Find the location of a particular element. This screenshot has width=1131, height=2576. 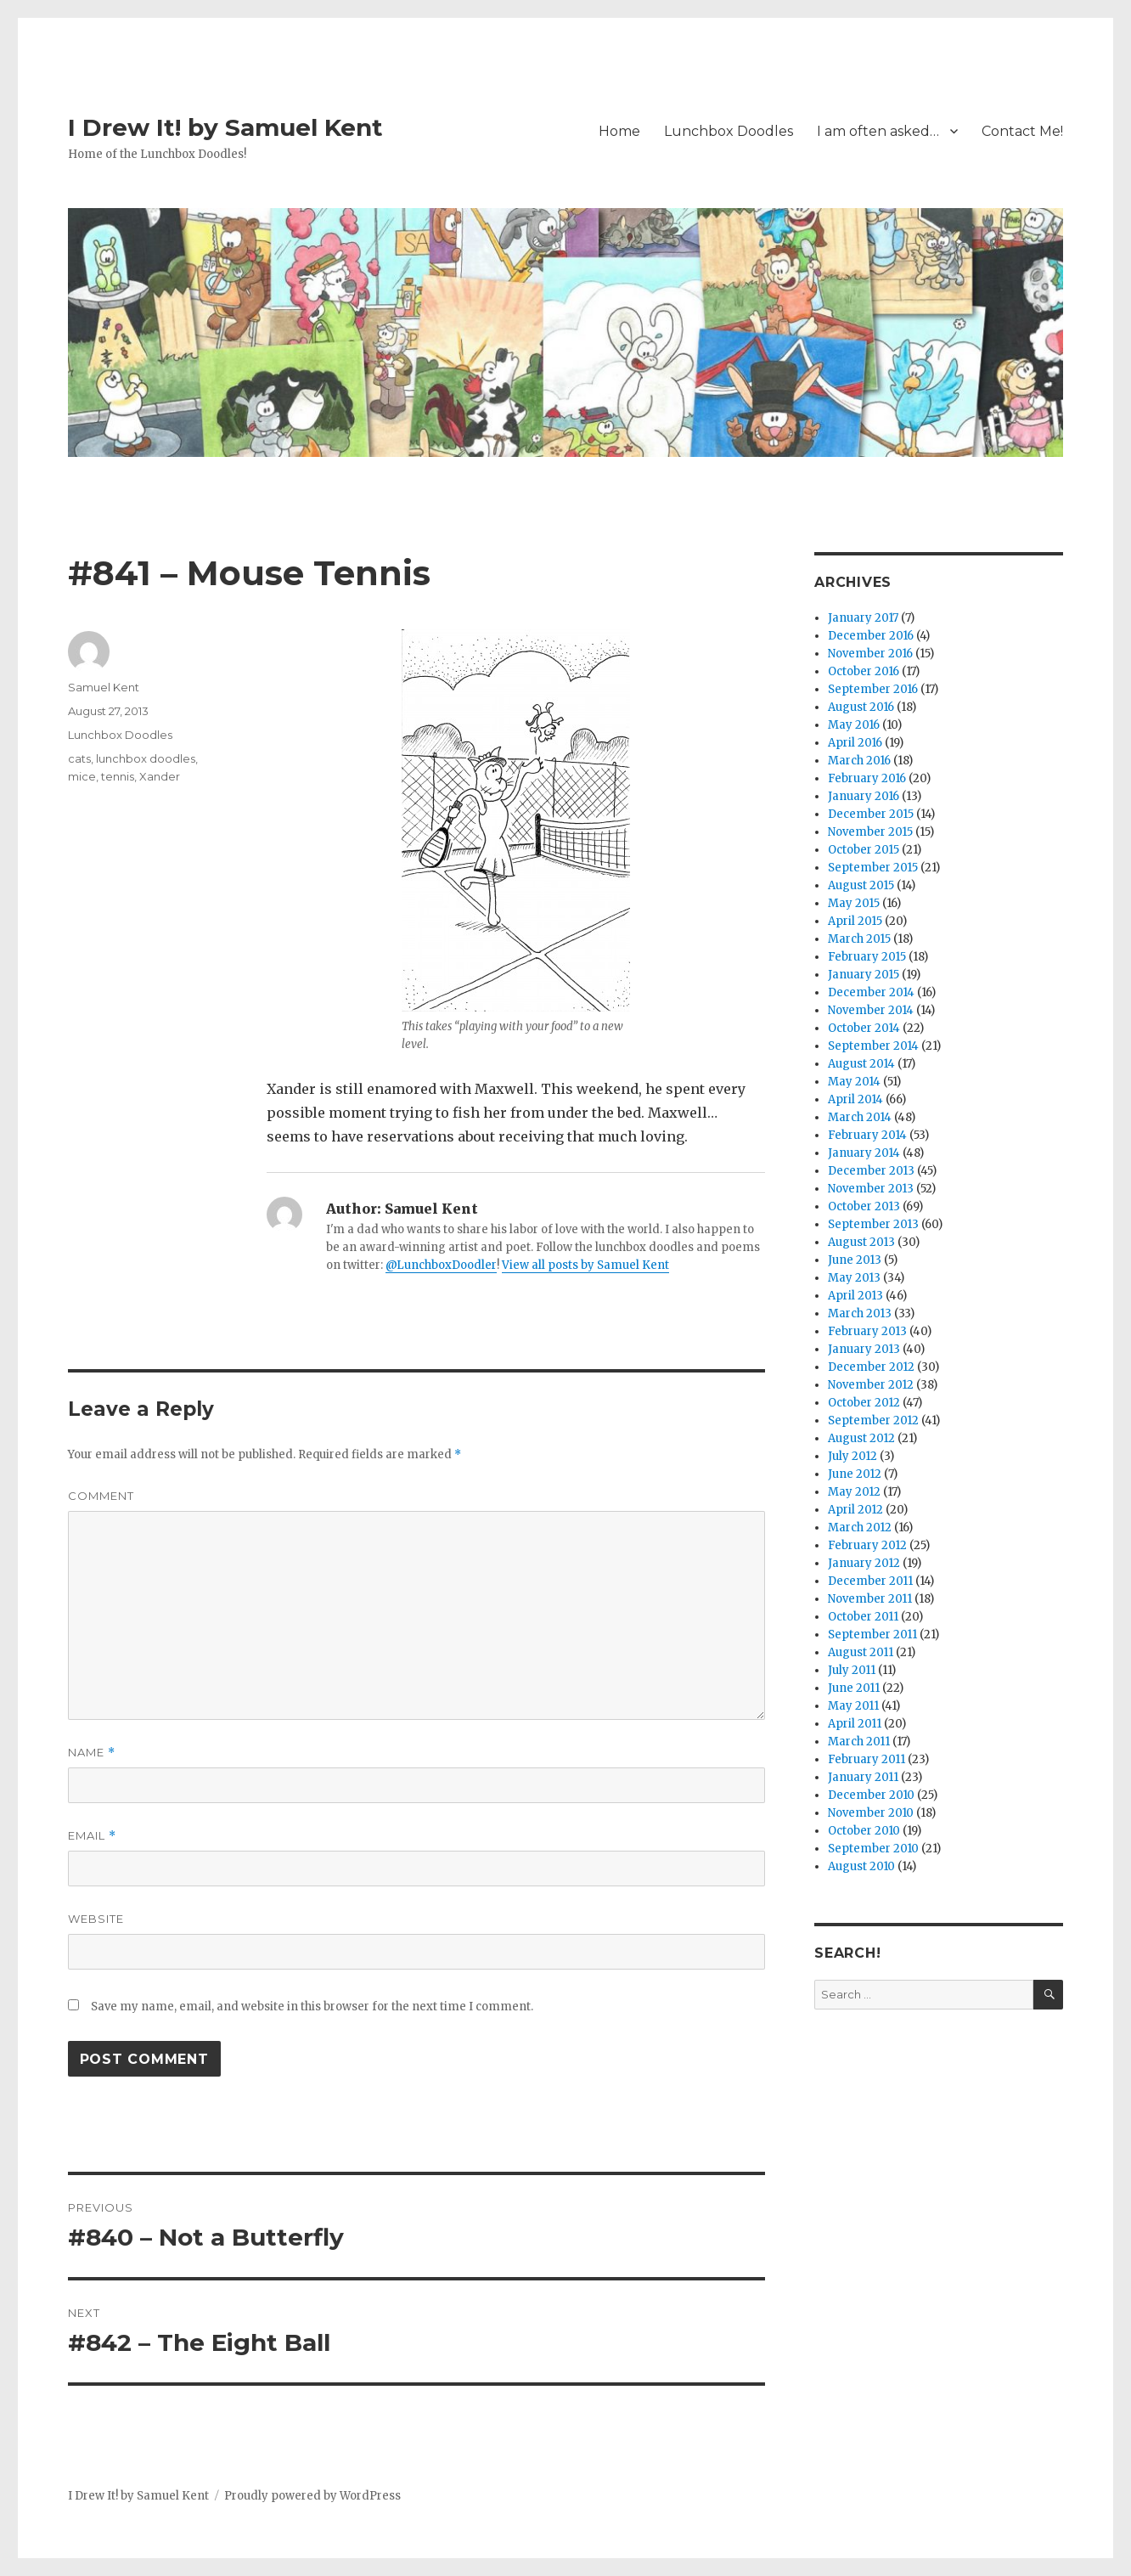

December 2015 is located at coordinates (871, 814).